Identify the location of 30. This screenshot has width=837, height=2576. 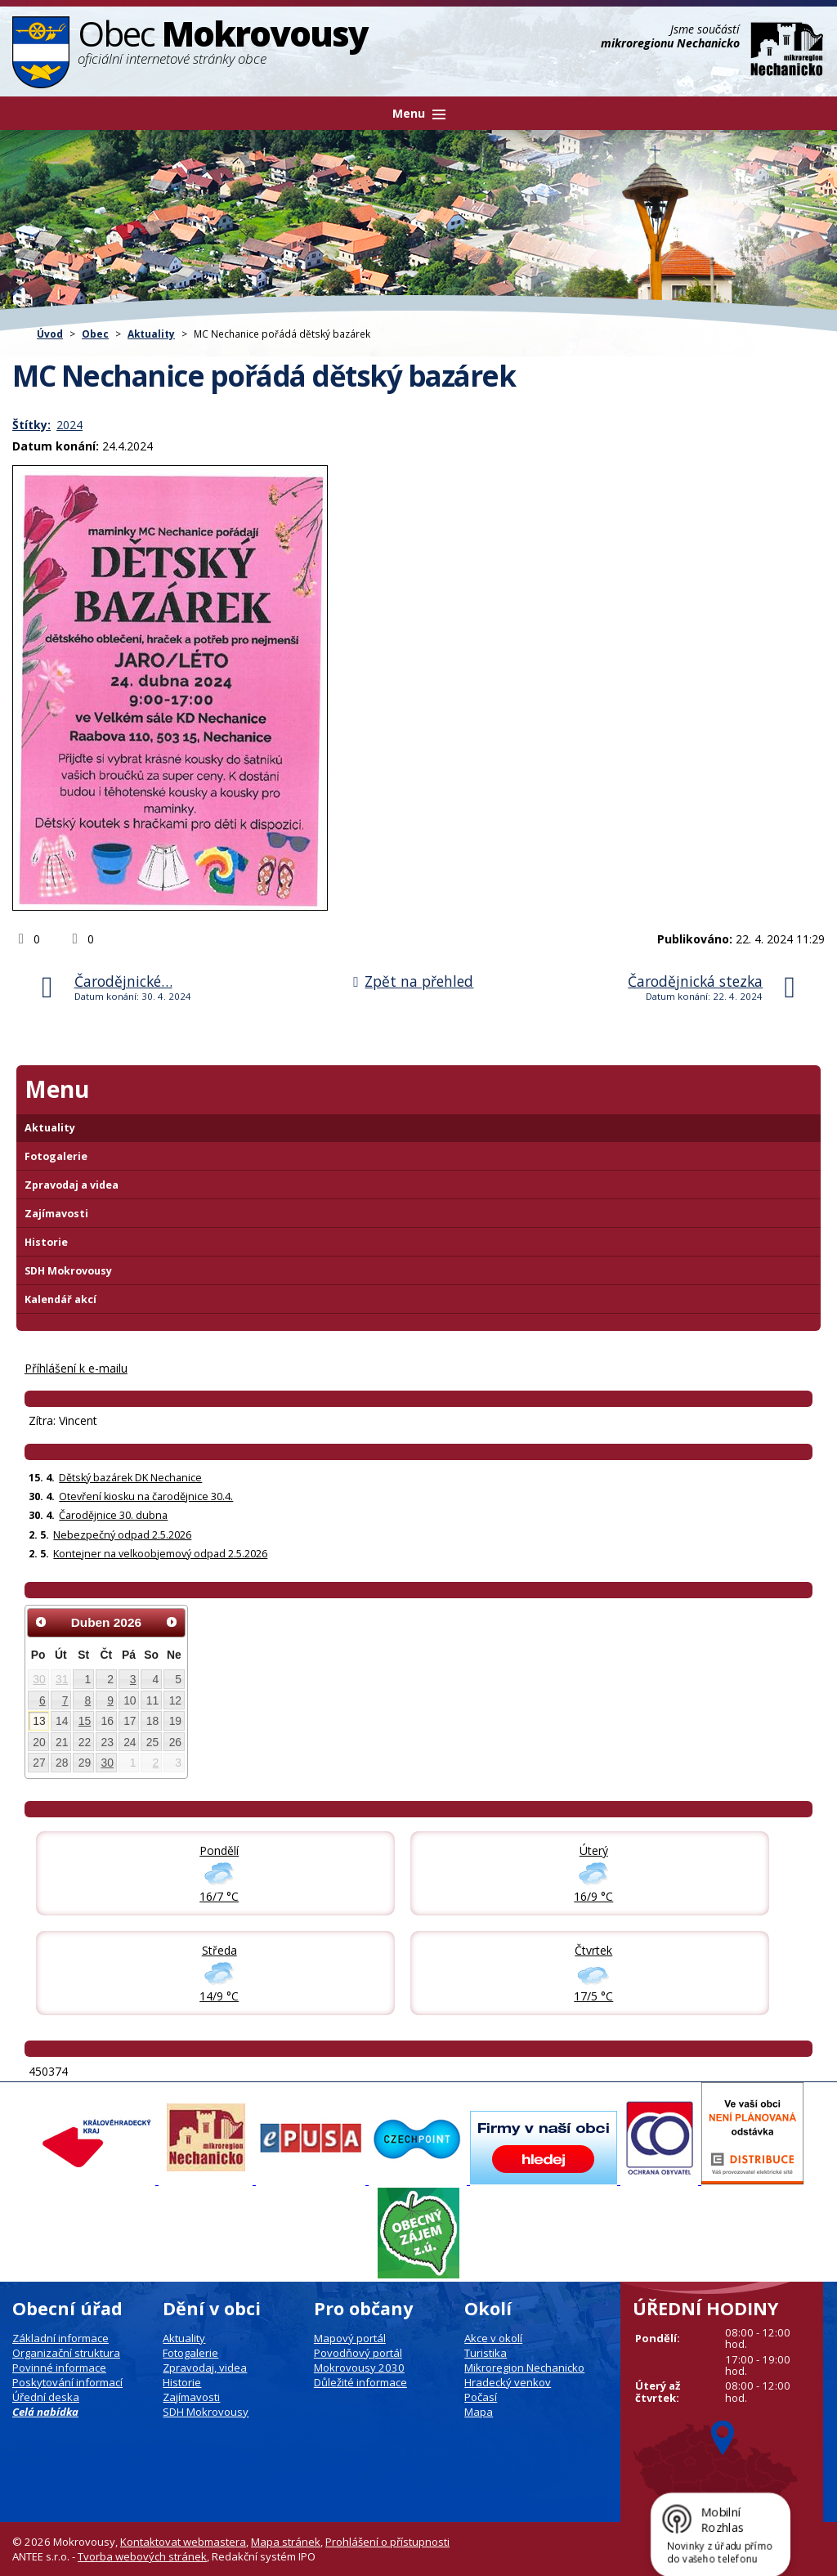
(39, 1679).